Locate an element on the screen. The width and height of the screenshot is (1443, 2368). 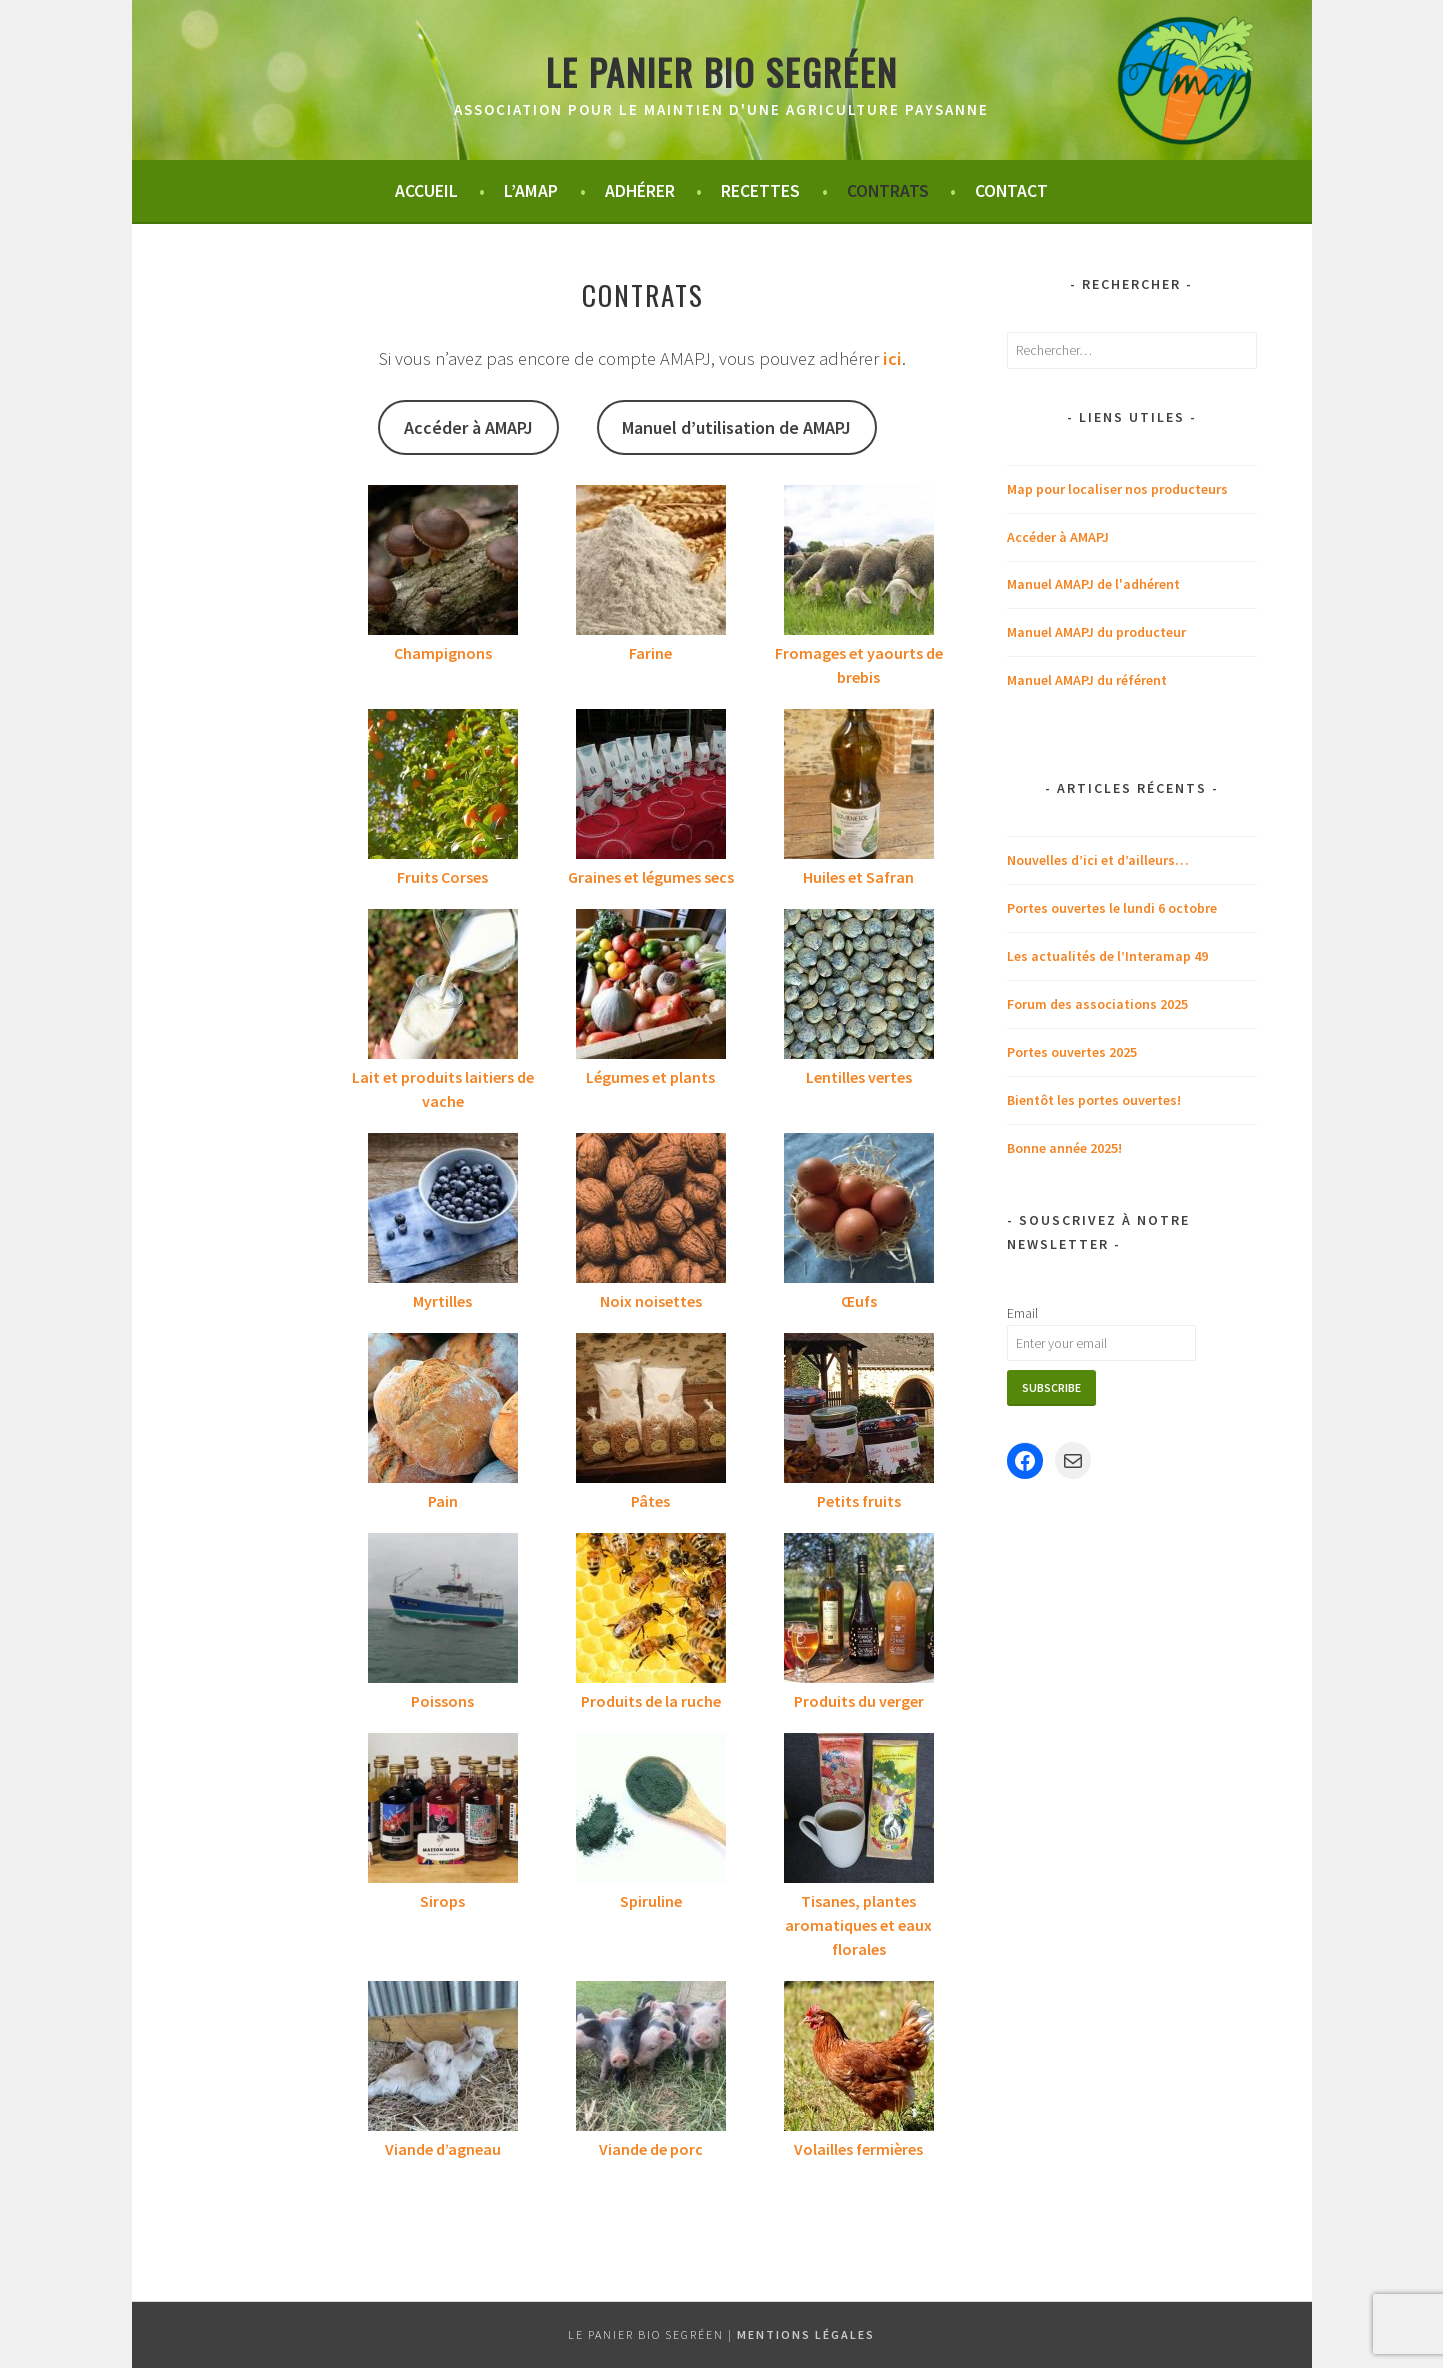
Légumes et plants is located at coordinates (650, 1077).